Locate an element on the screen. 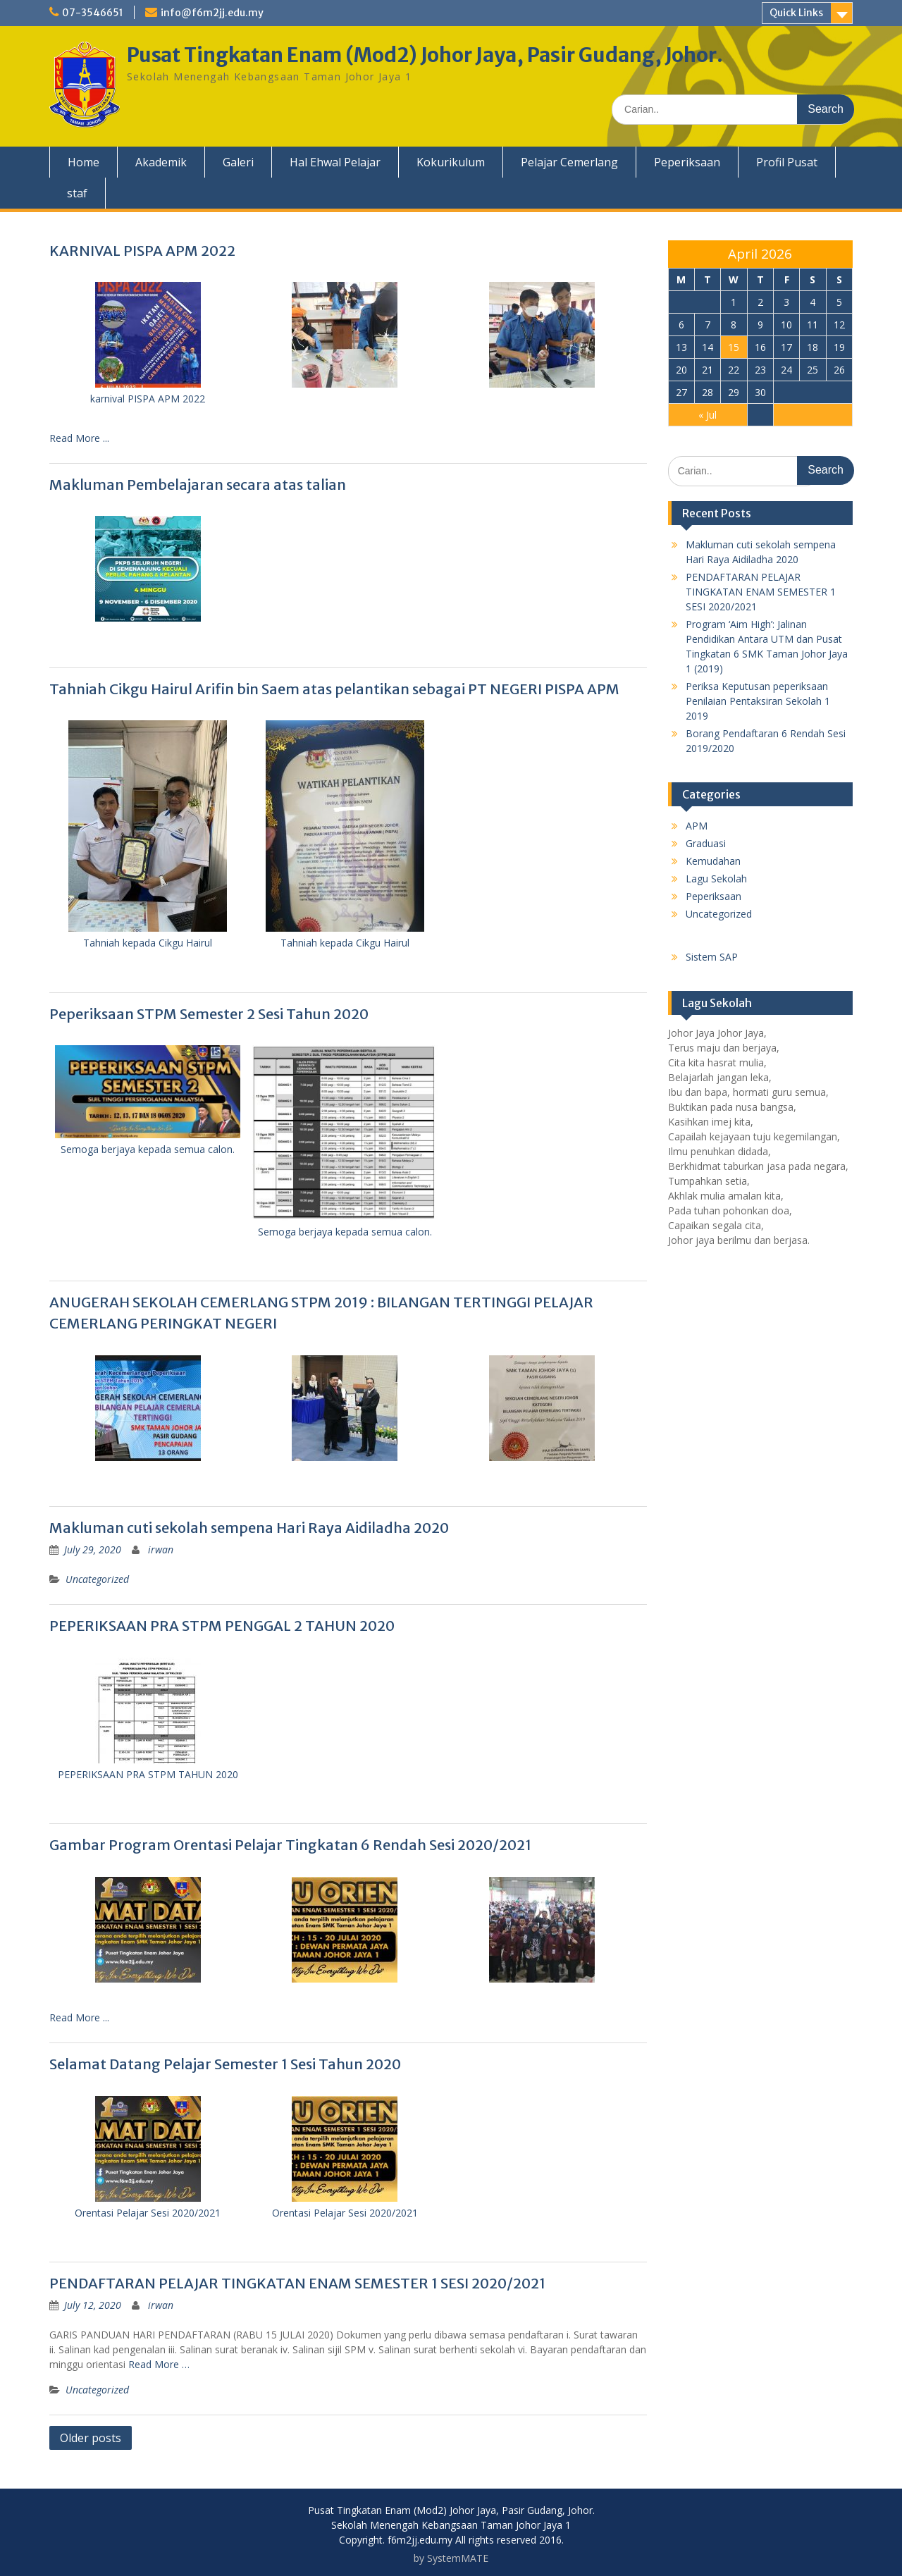 This screenshot has height=2576, width=902. « Jul is located at coordinates (707, 414).